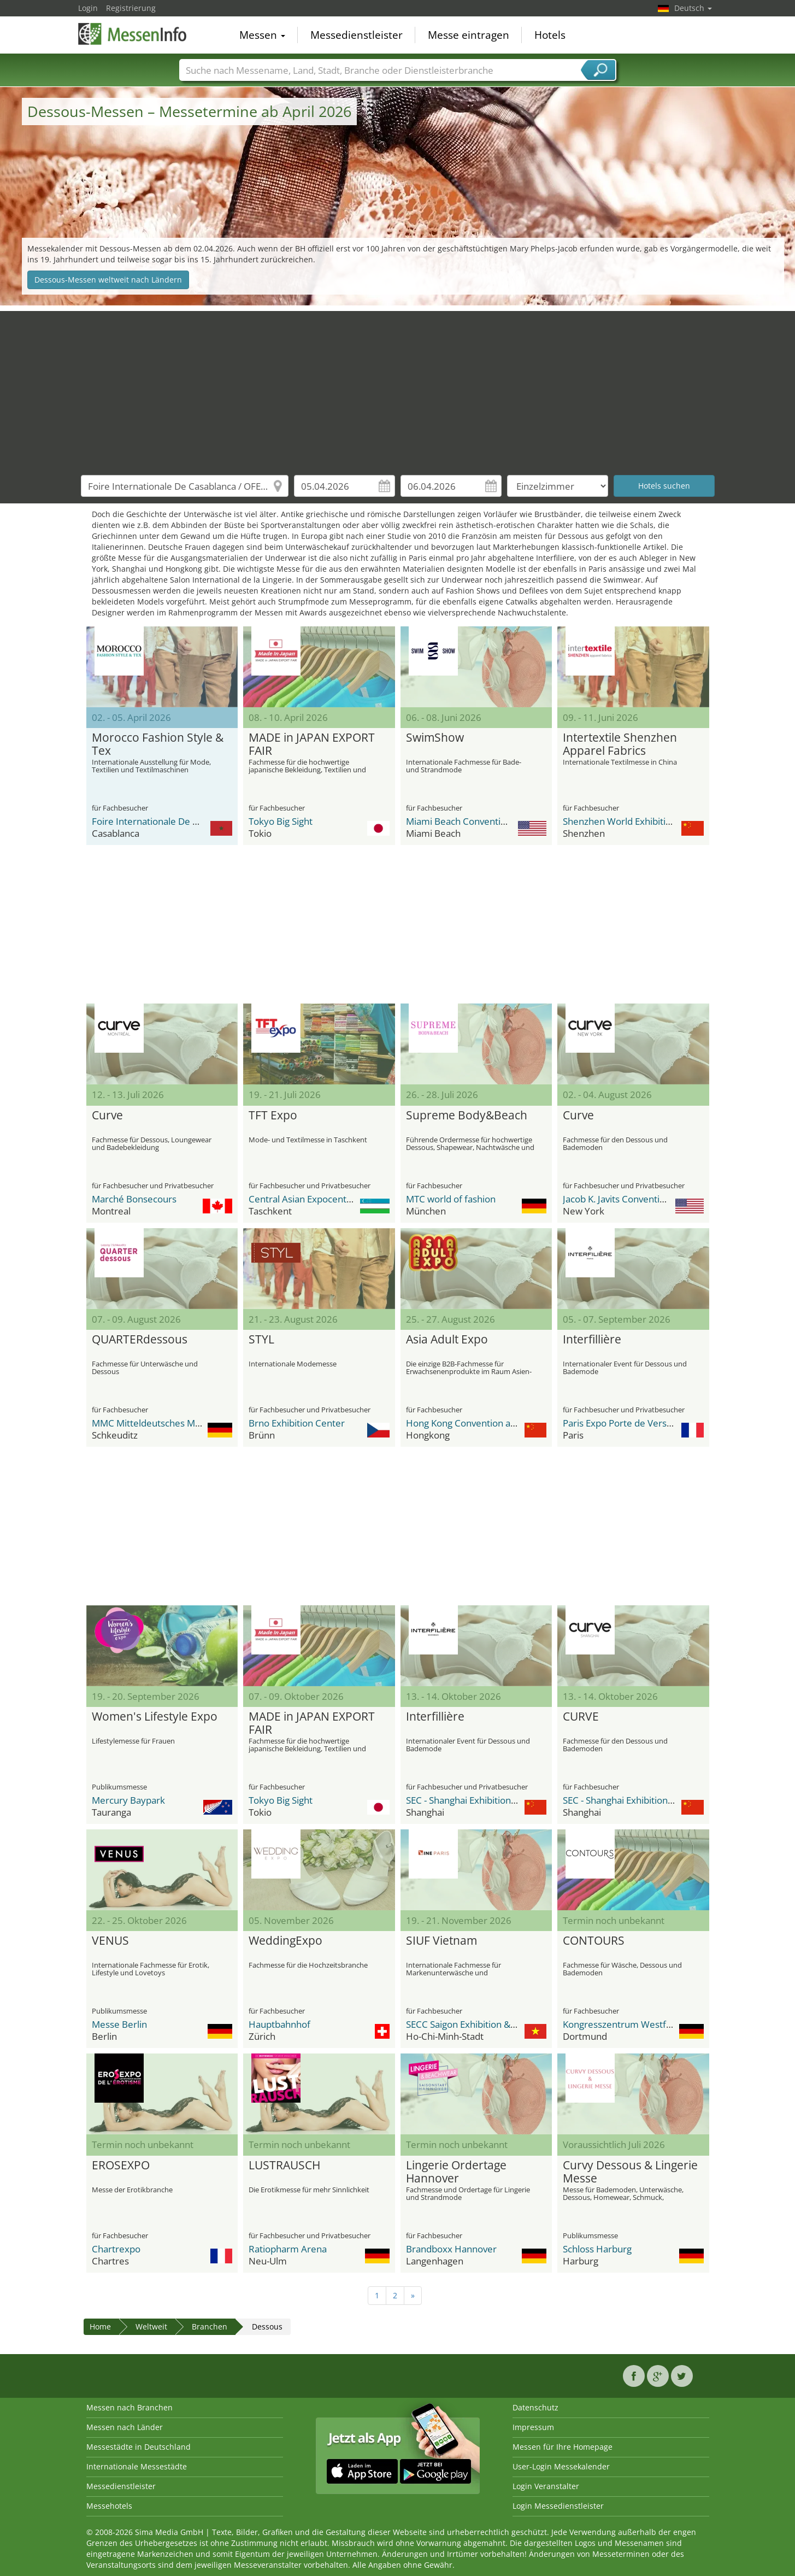 The height and width of the screenshot is (2576, 795). Describe the element at coordinates (109, 2506) in the screenshot. I see `Messehotels` at that location.